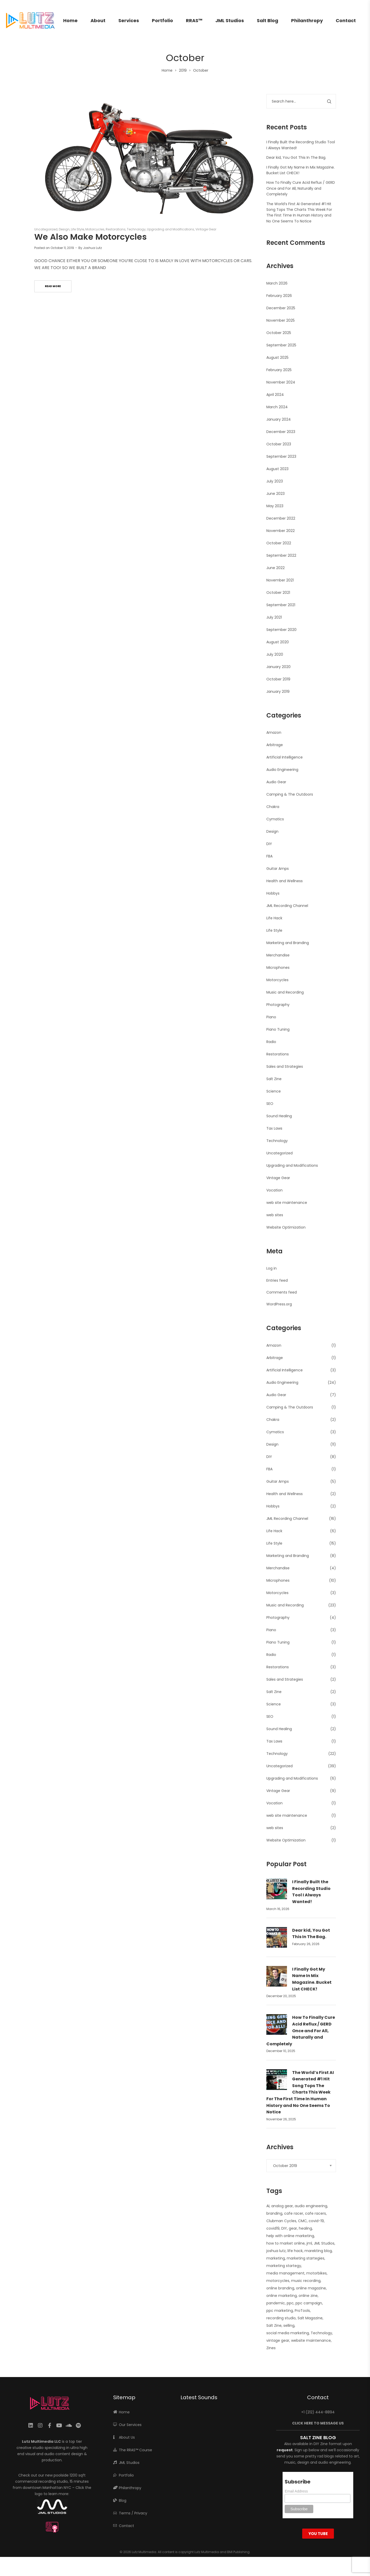 The width and height of the screenshot is (370, 2576). What do you see at coordinates (280, 518) in the screenshot?
I see `December 2022` at bounding box center [280, 518].